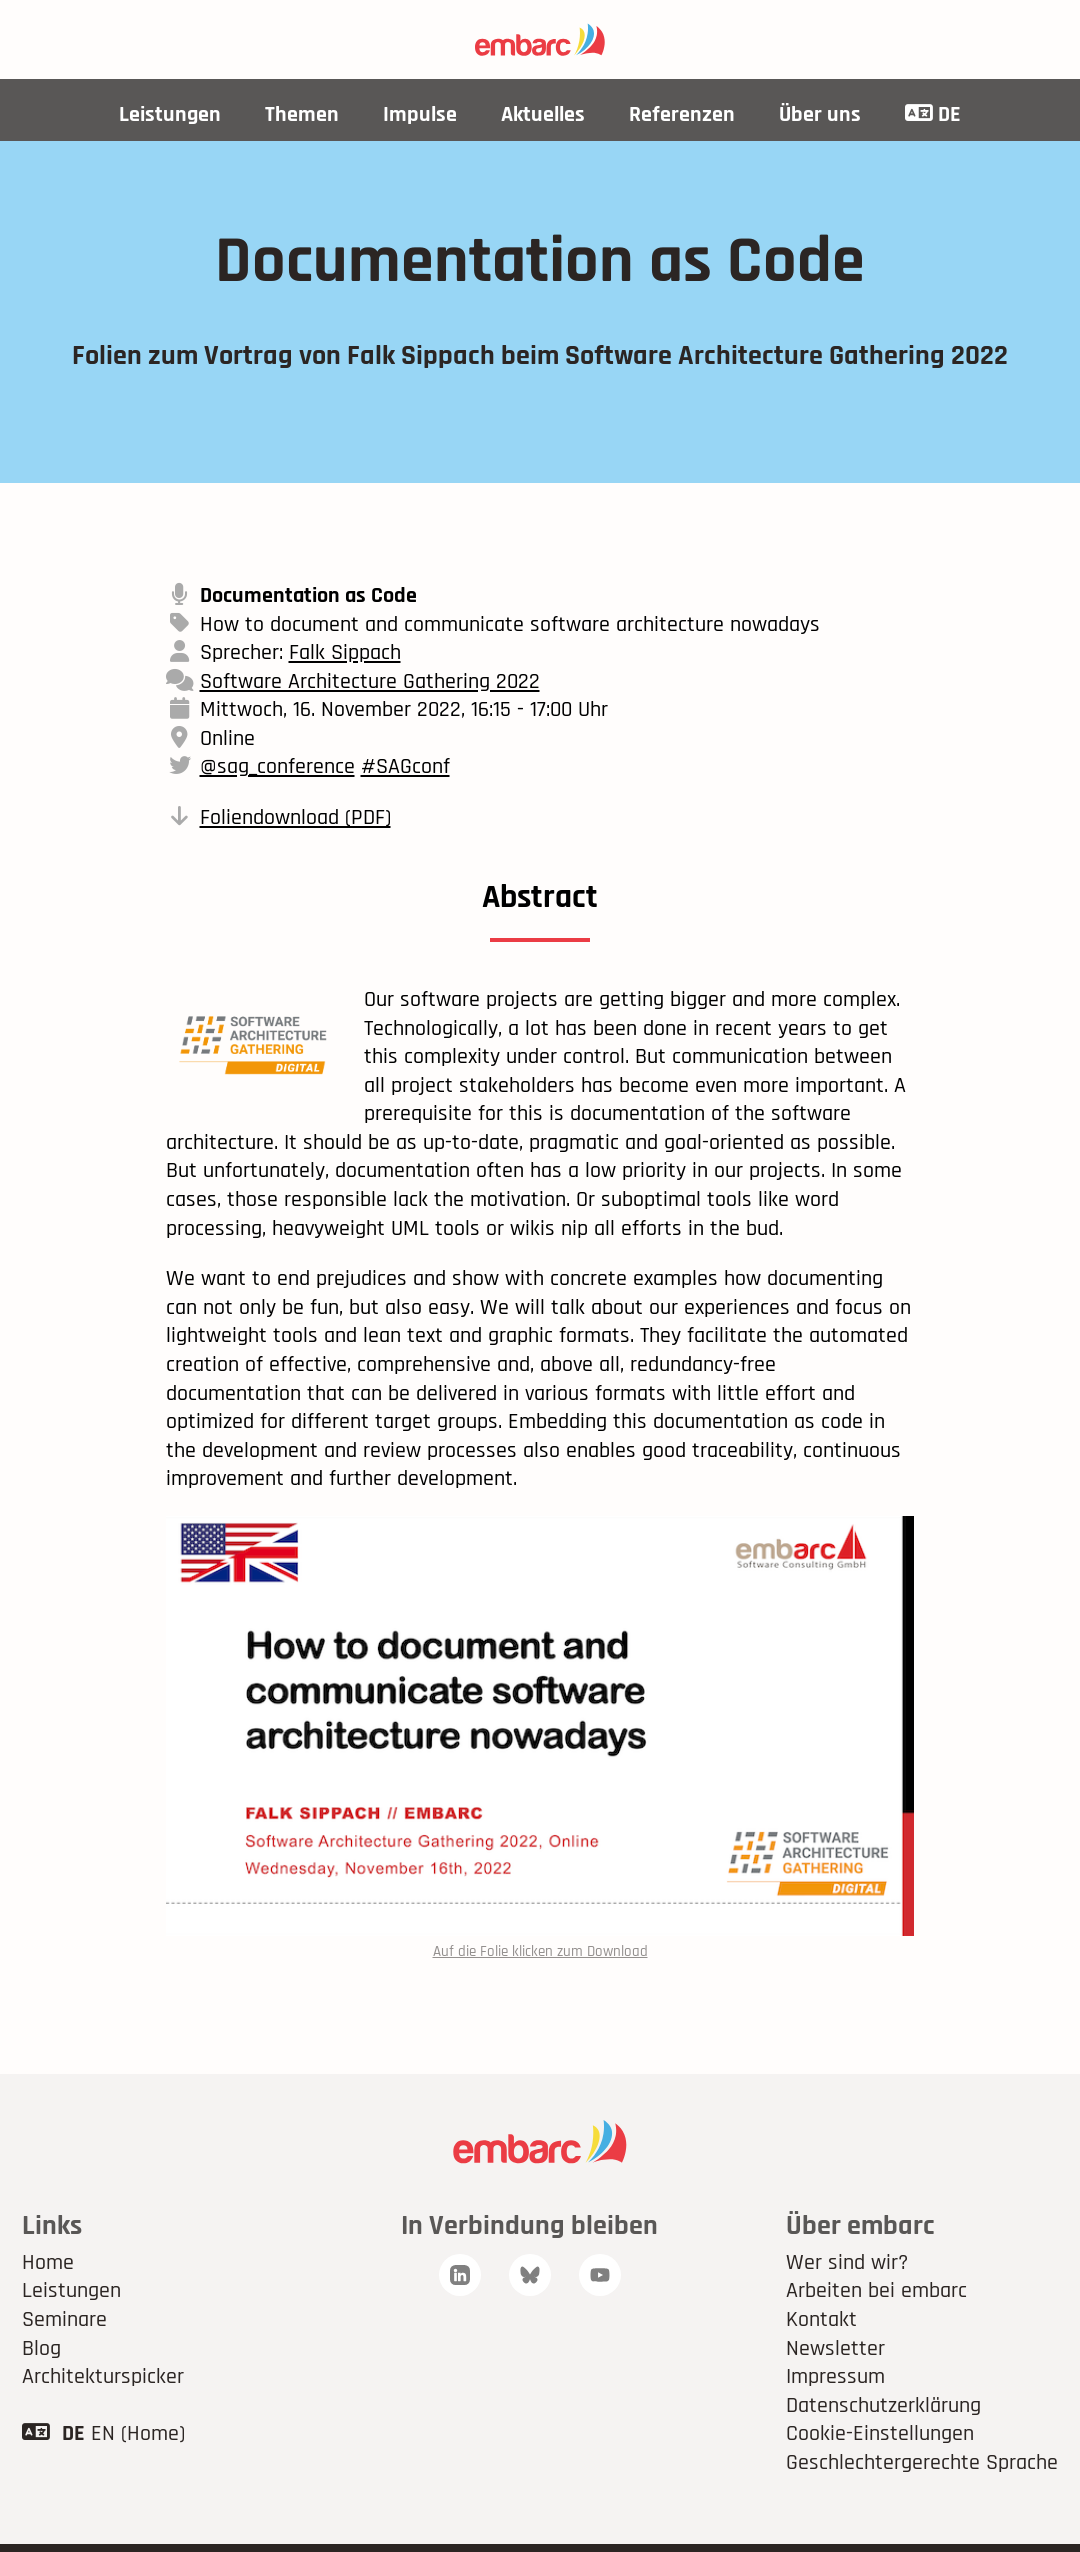 The height and width of the screenshot is (2552, 1080). Describe the element at coordinates (277, 767) in the screenshot. I see `@sag_conference` at that location.